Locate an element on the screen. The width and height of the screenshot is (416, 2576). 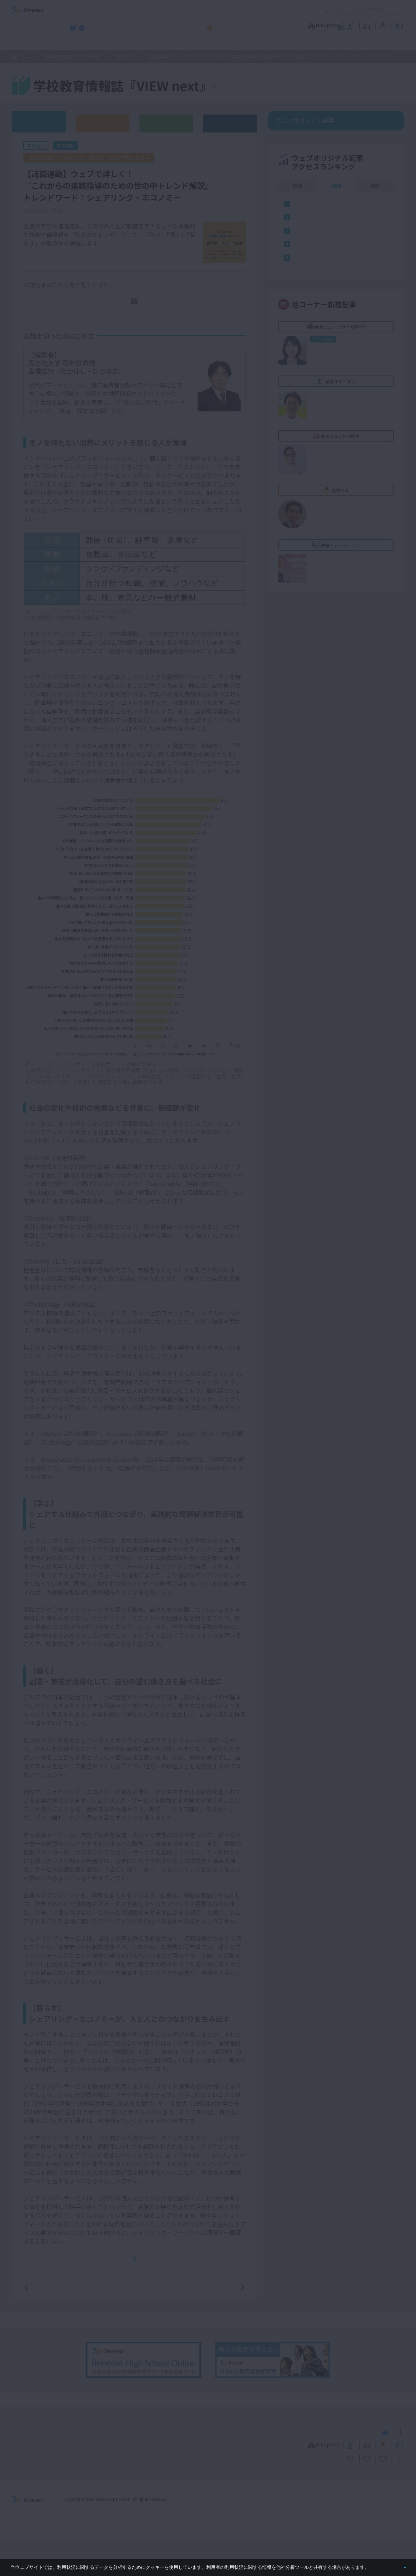
閉じる [button] is located at coordinates (393, 2564).